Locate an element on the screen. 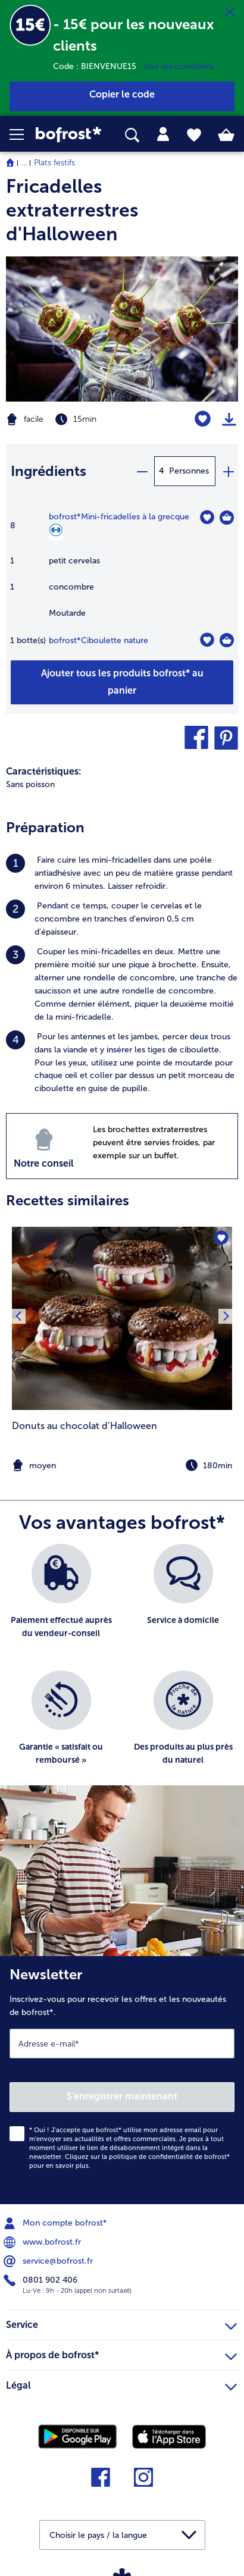 The image size is (244, 2576). [plus] is located at coordinates (228, 471).